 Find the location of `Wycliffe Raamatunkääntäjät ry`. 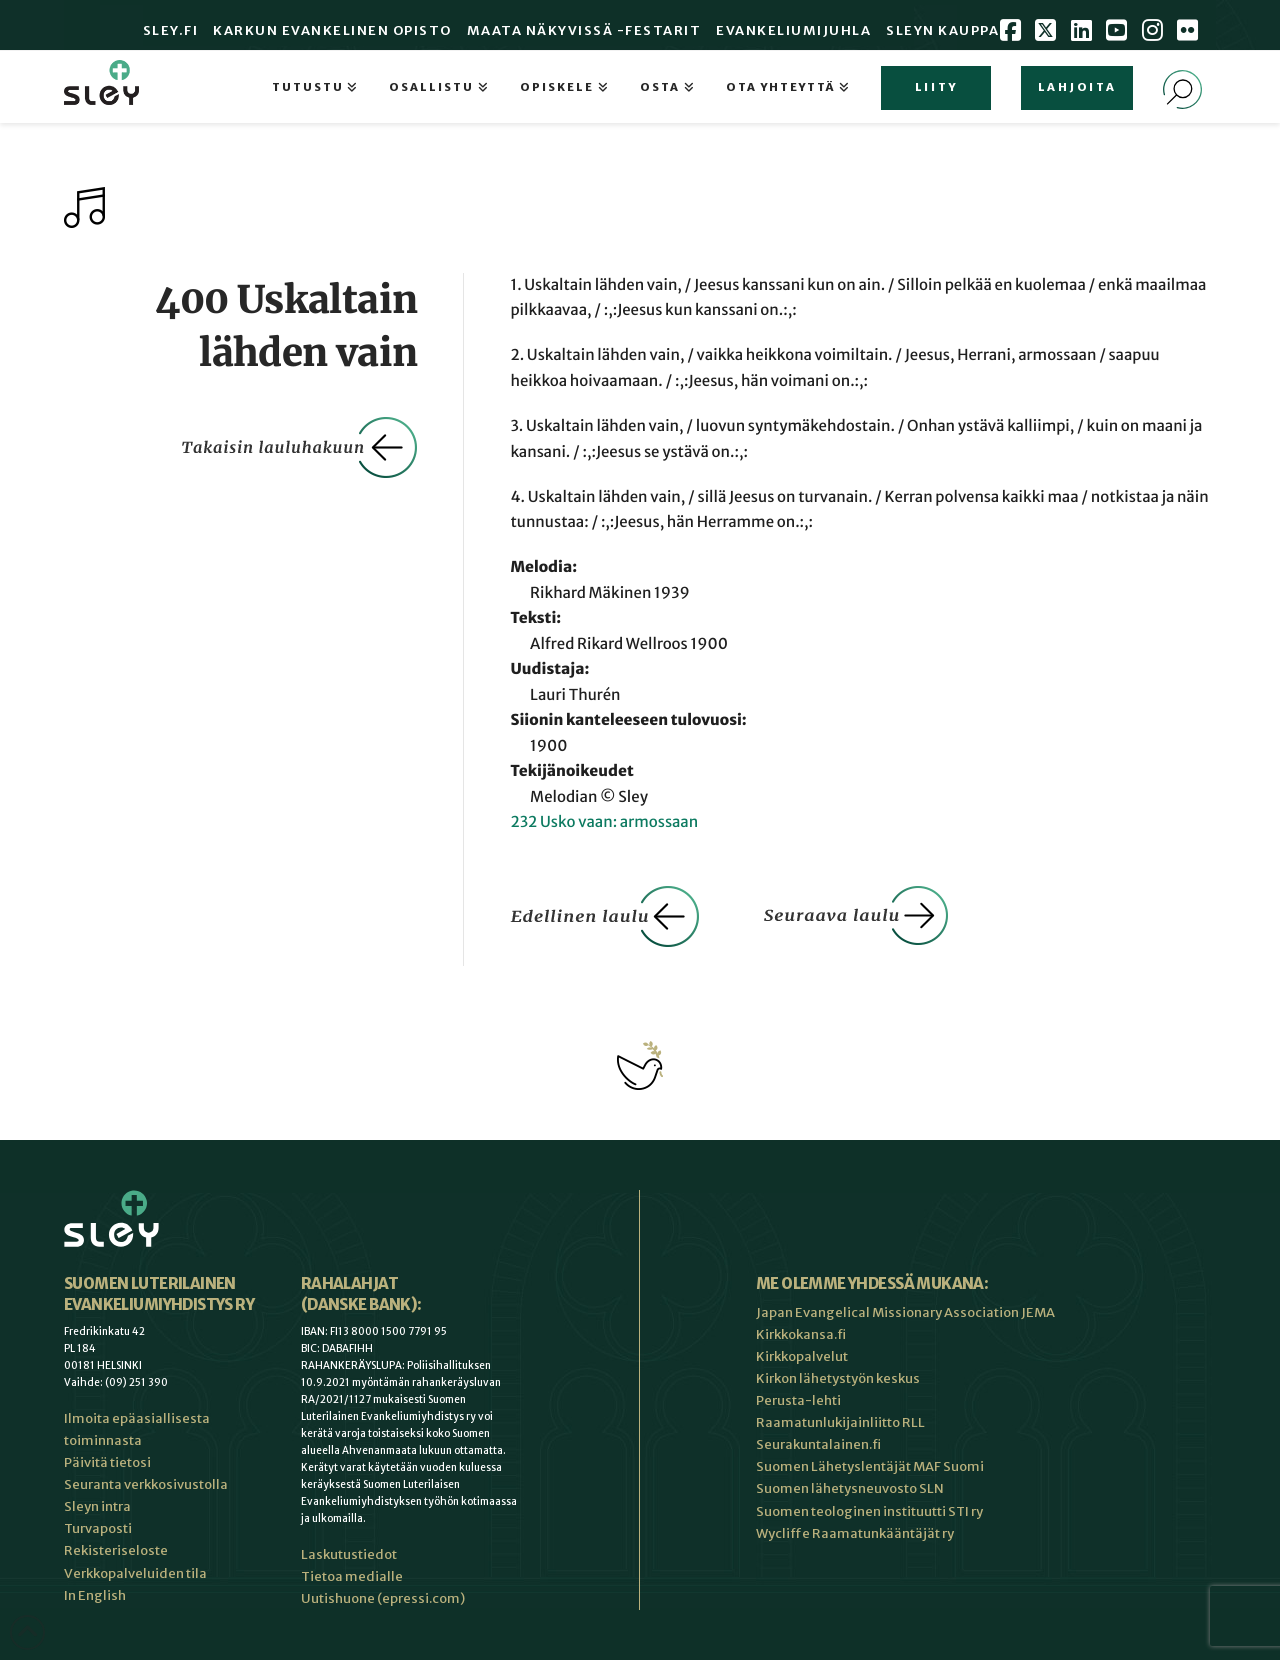

Wycliffe Raamatunkääntäjät ry is located at coordinates (855, 1533).